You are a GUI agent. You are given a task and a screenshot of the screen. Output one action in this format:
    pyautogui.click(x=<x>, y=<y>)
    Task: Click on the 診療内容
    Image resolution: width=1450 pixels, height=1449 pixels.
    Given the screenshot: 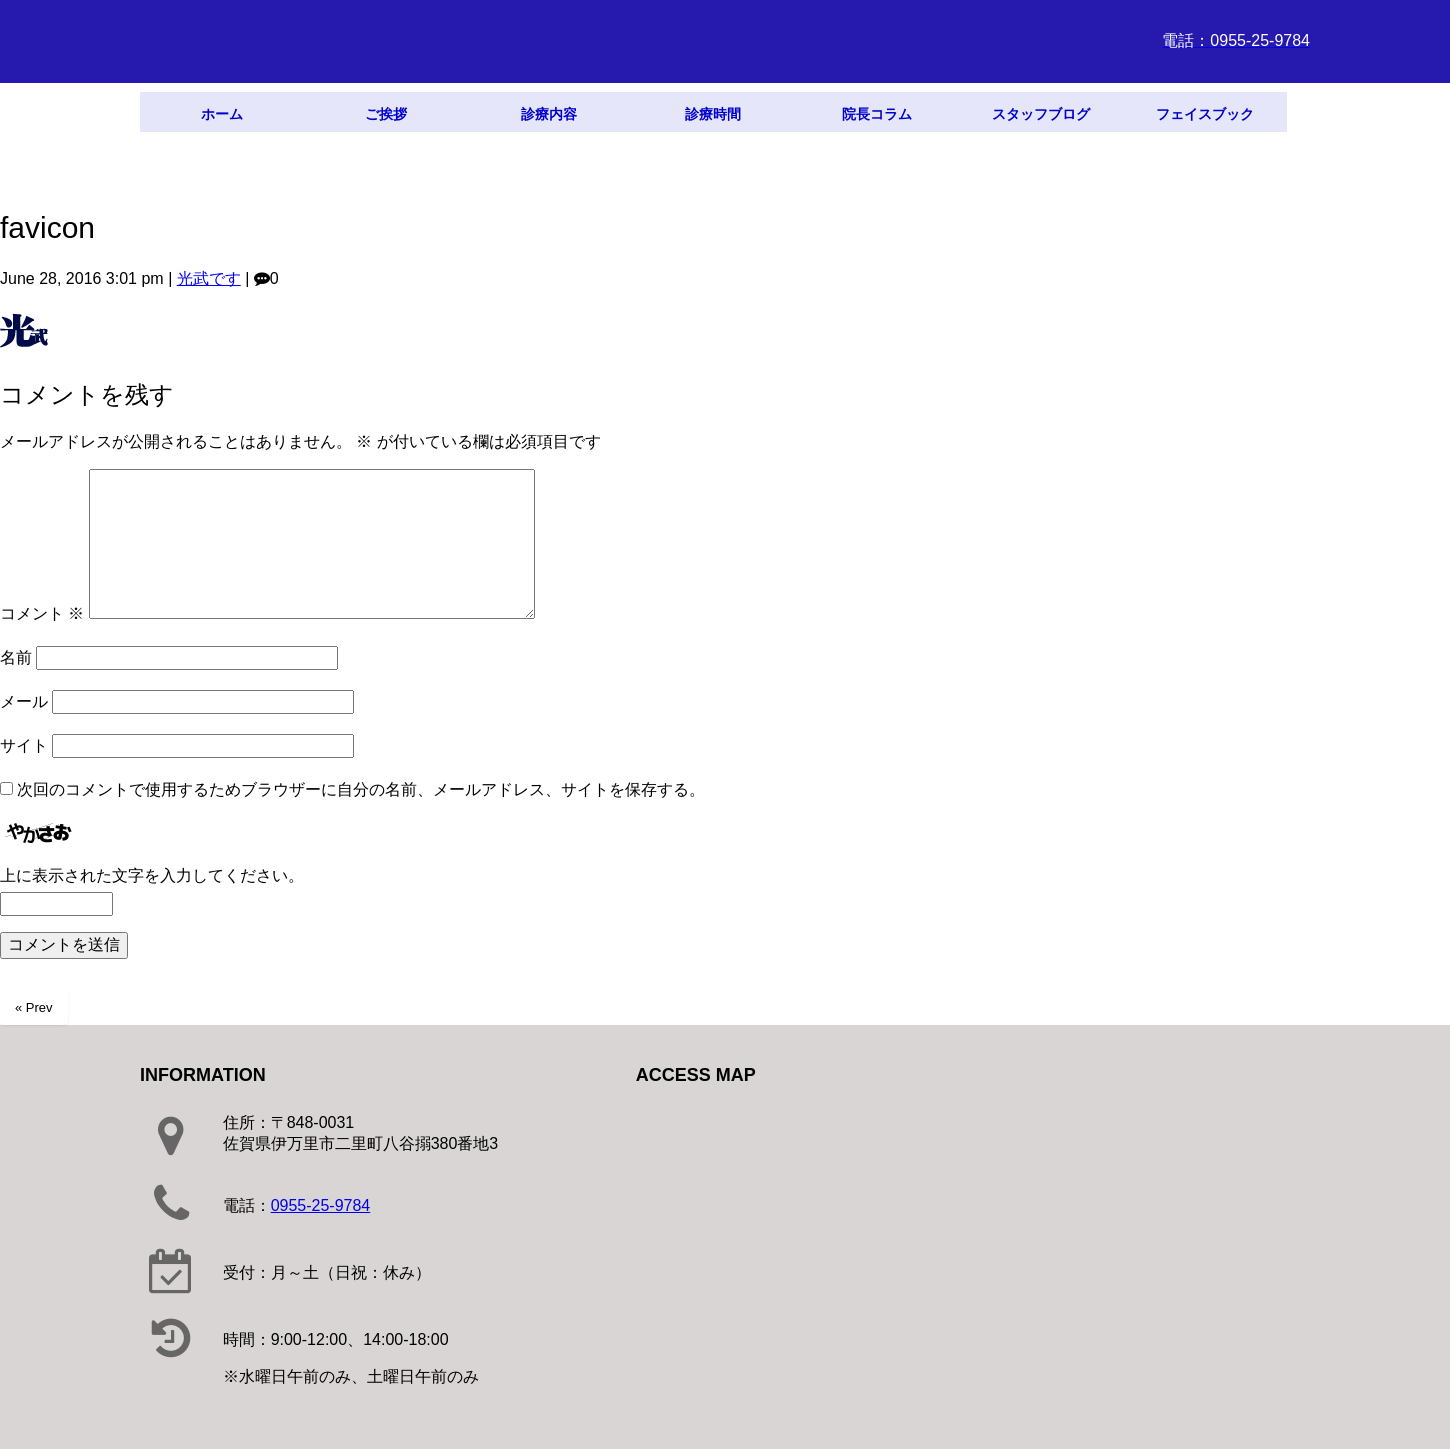 What is the action you would take?
    pyautogui.click(x=549, y=114)
    